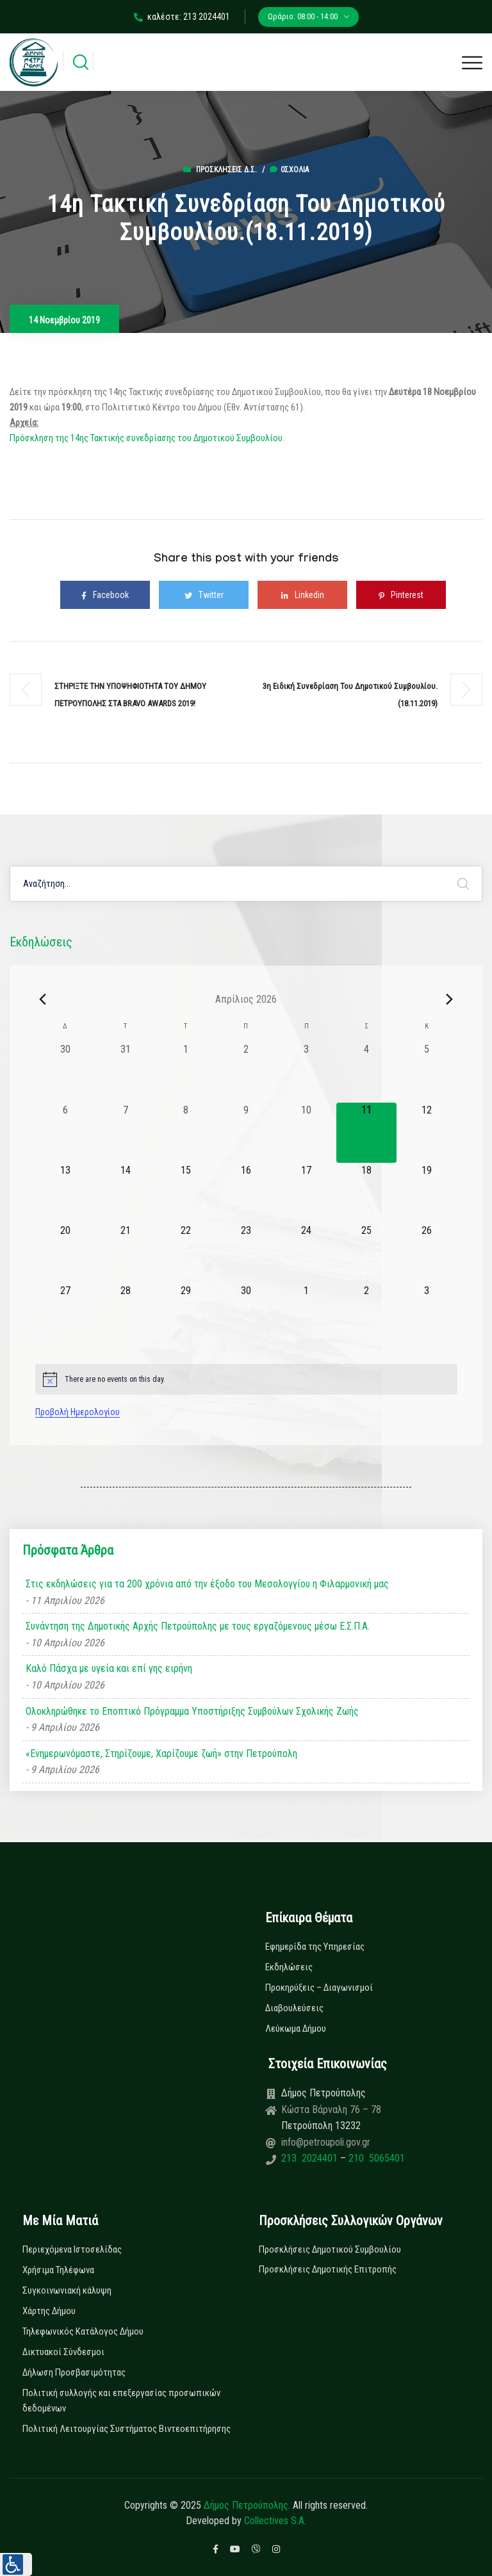 This screenshot has height=2576, width=492. Describe the element at coordinates (375, 2158) in the screenshot. I see `210 5065401` at that location.